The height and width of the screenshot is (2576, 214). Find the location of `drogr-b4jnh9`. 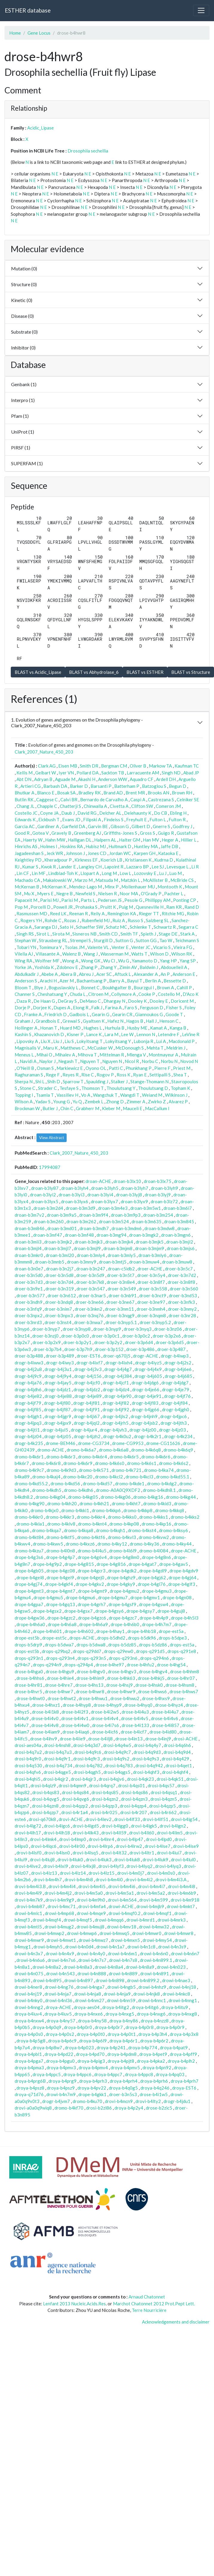

drogr-b4jnh9 is located at coordinates (144, 1416).